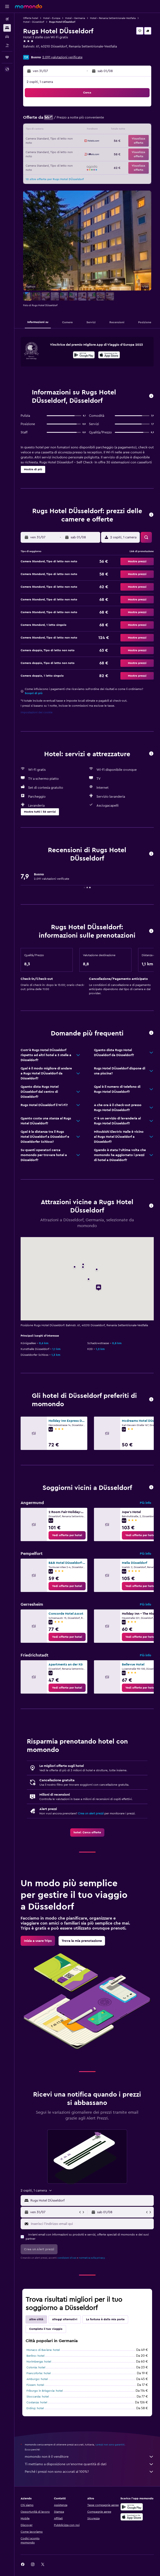 The width and height of the screenshot is (160, 2576). Describe the element at coordinates (105, 2319) in the screenshot. I see `La fortuna è dalla mia parte [tab]` at that location.